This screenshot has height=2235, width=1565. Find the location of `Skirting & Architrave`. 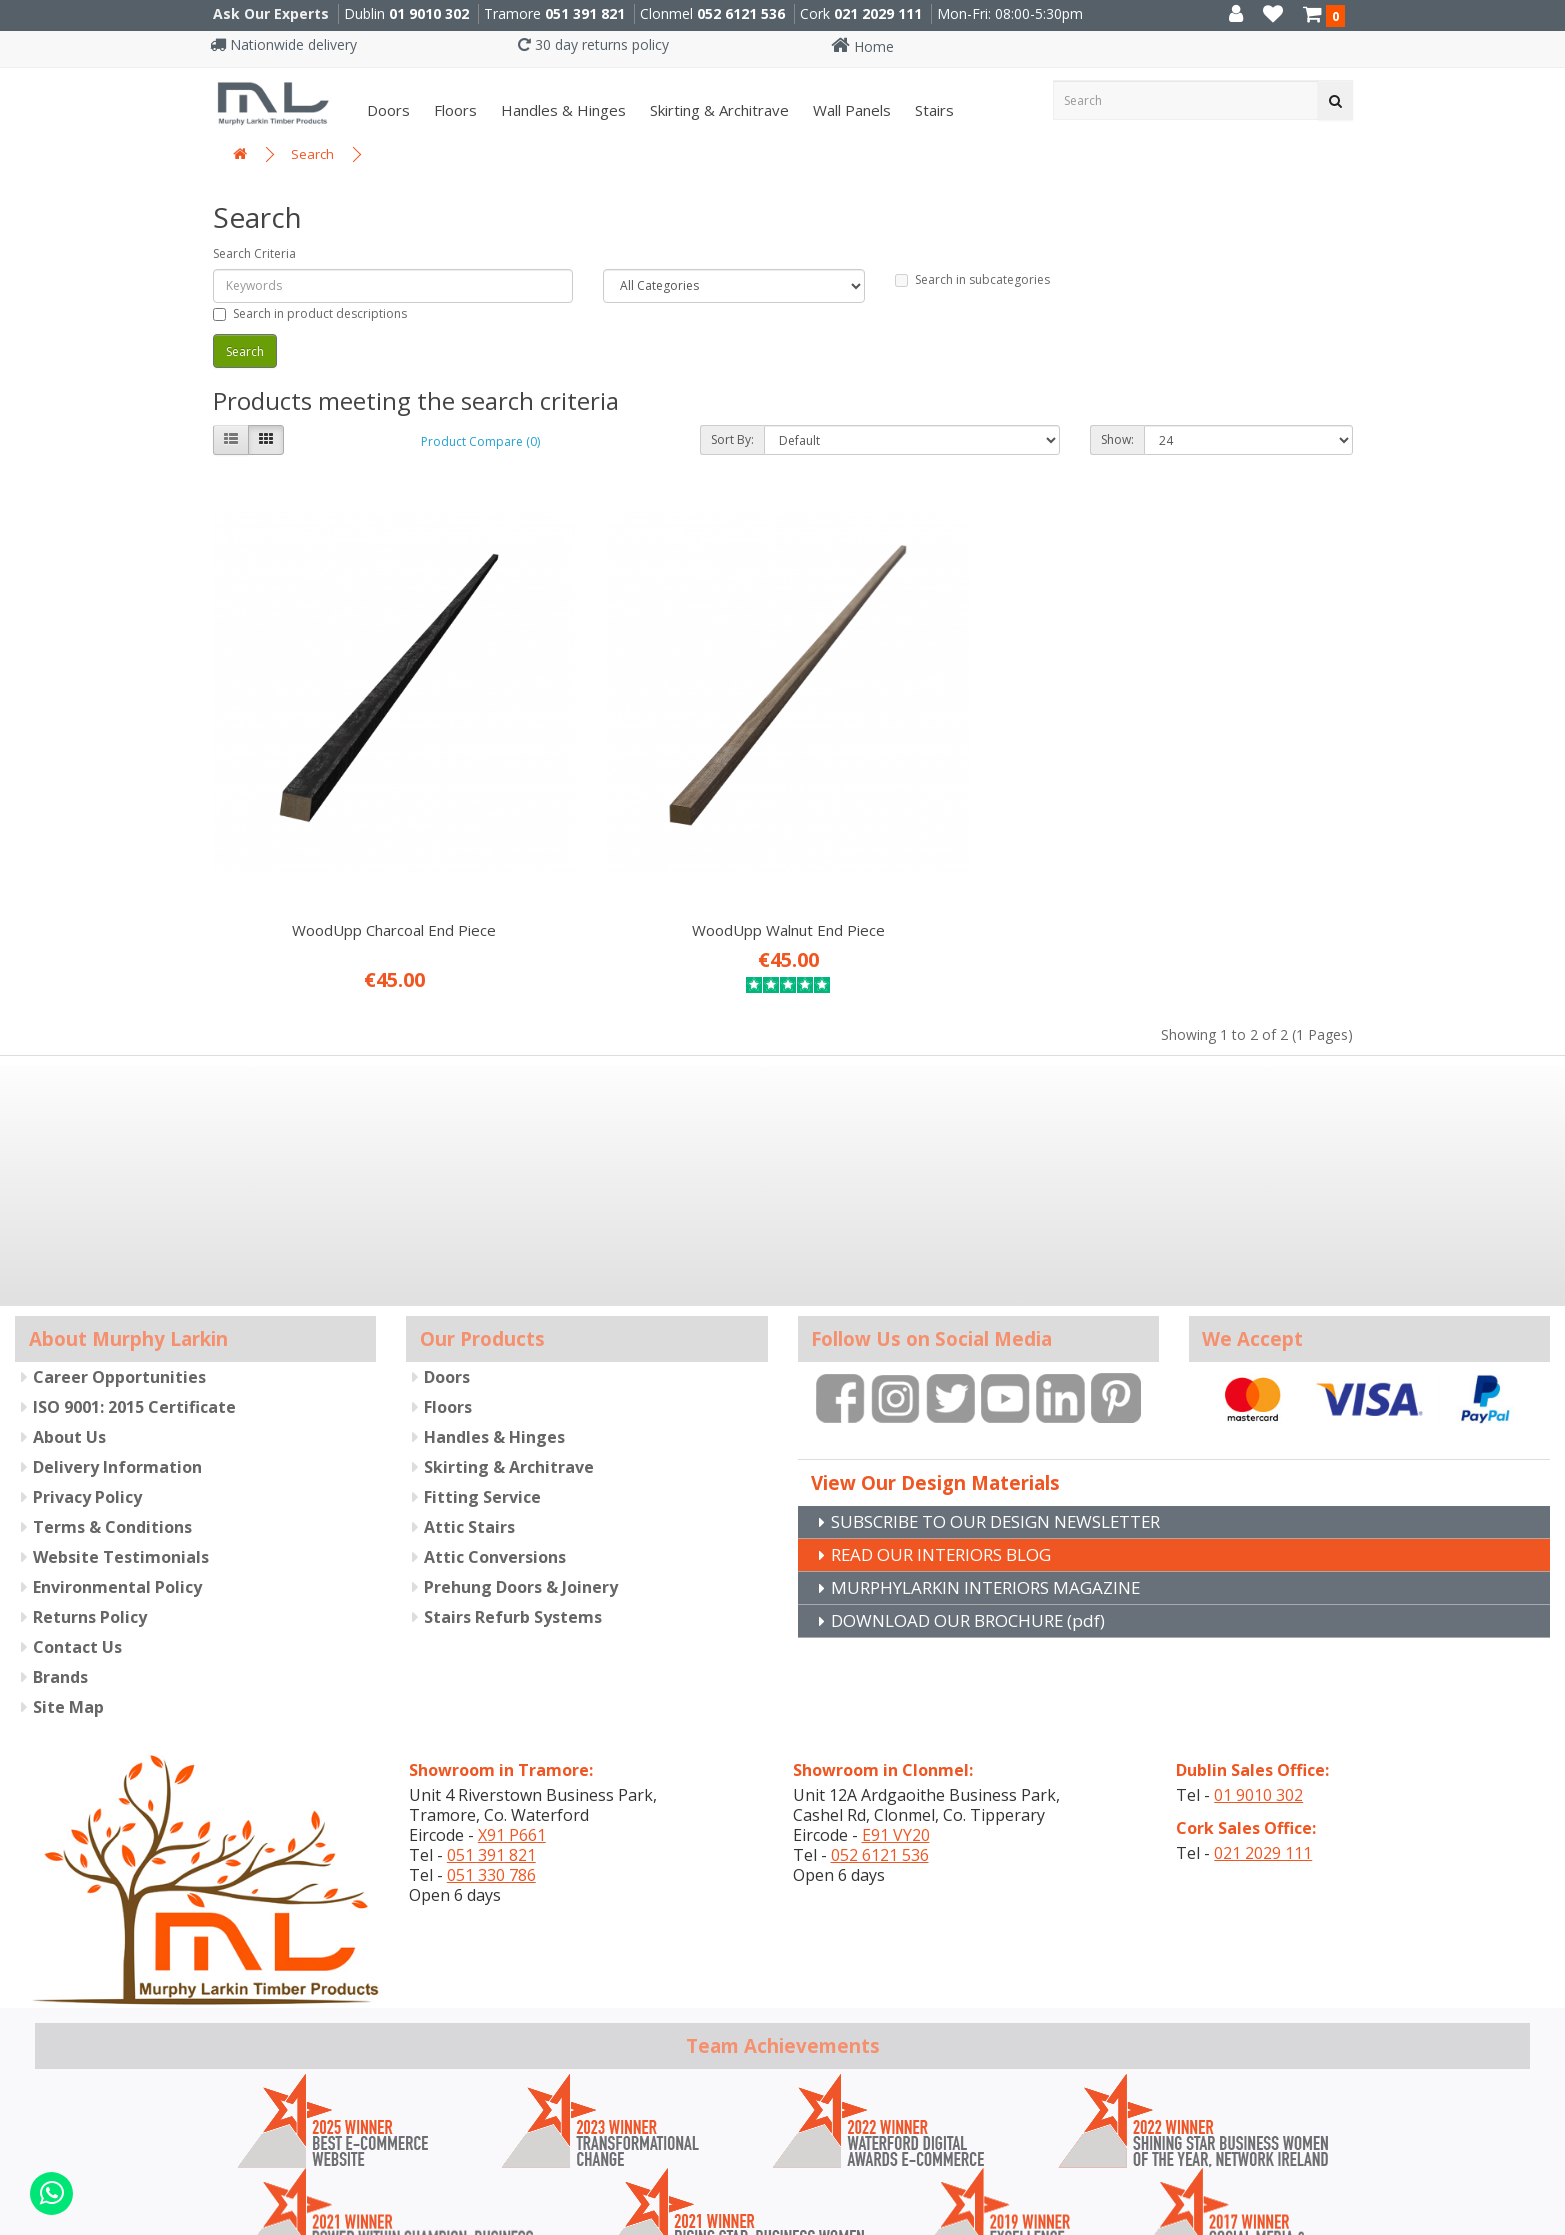

Skirting & Architrave is located at coordinates (717, 110).